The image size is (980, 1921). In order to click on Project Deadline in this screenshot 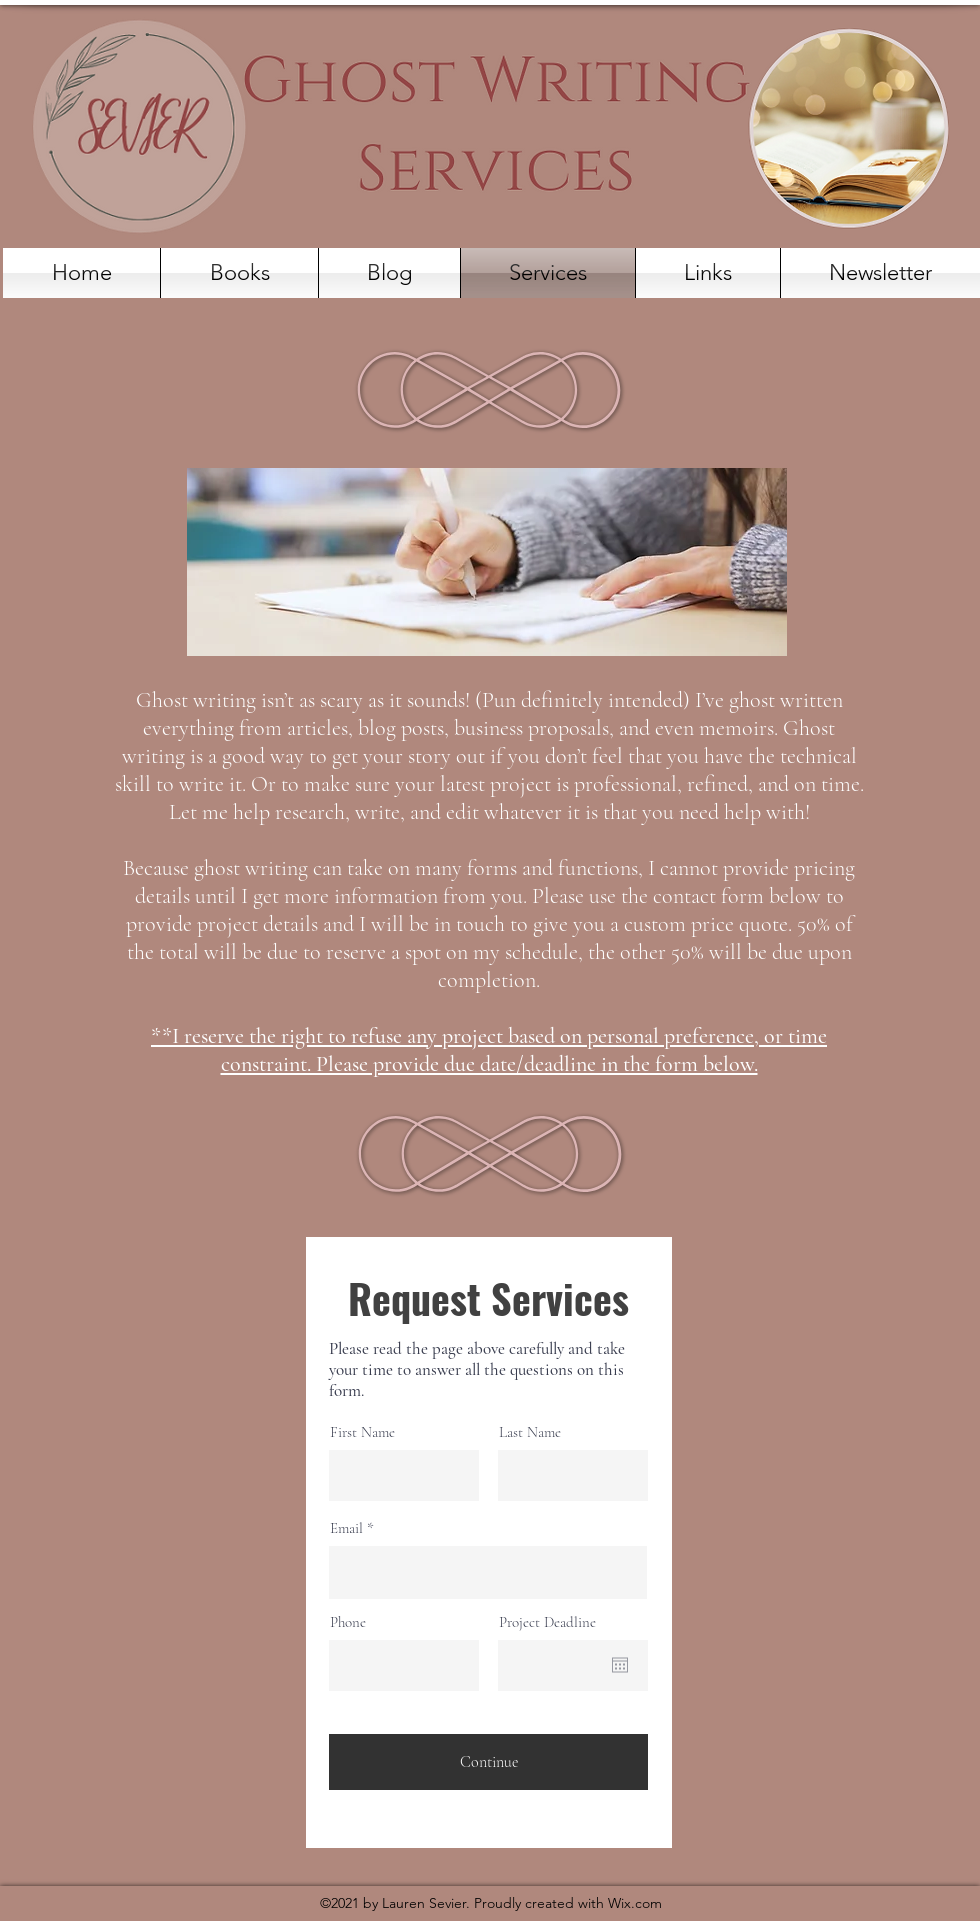, I will do `click(547, 1622)`.